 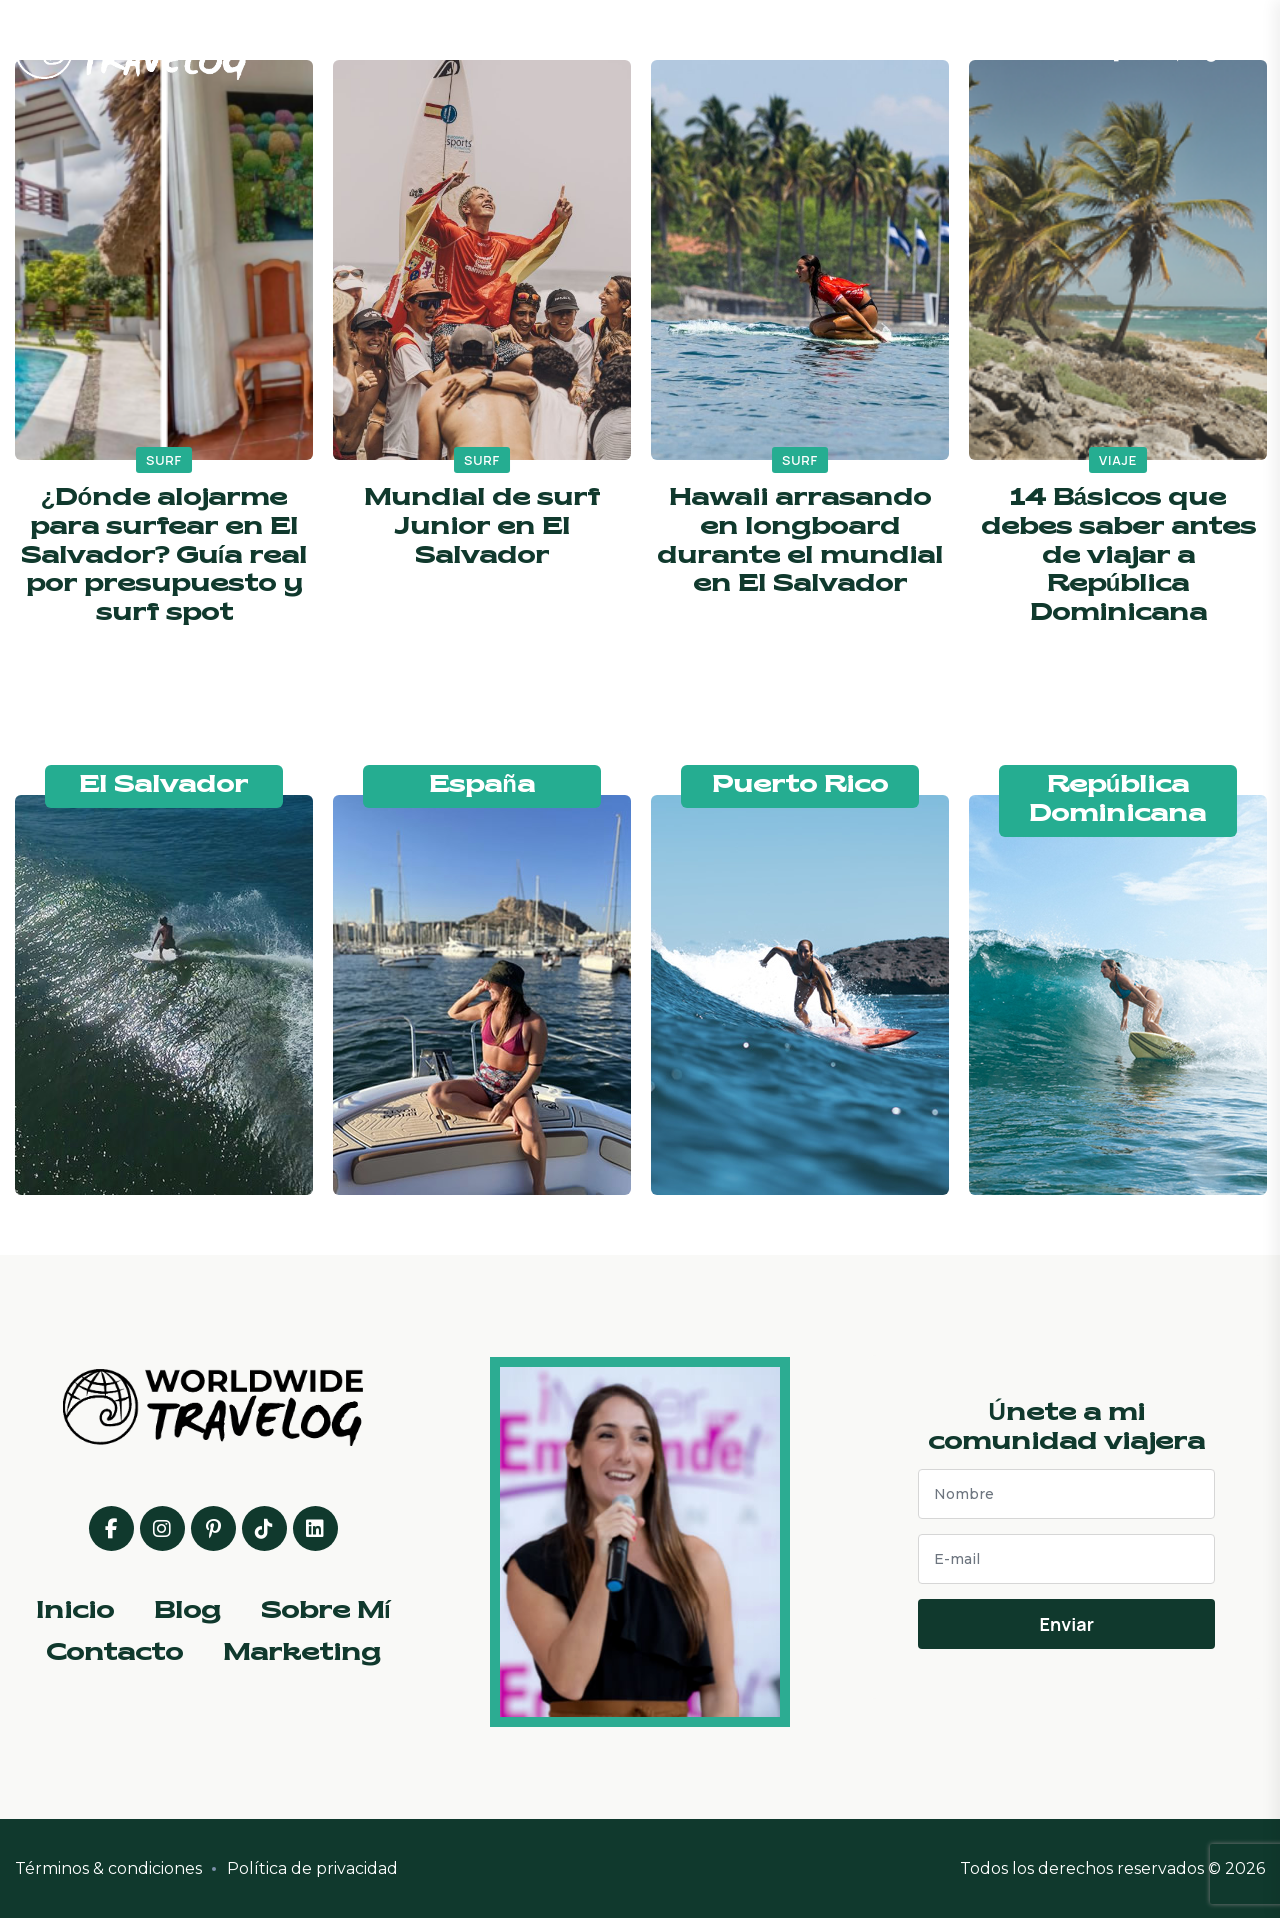 What do you see at coordinates (626, 49) in the screenshot?
I see `Blog` at bounding box center [626, 49].